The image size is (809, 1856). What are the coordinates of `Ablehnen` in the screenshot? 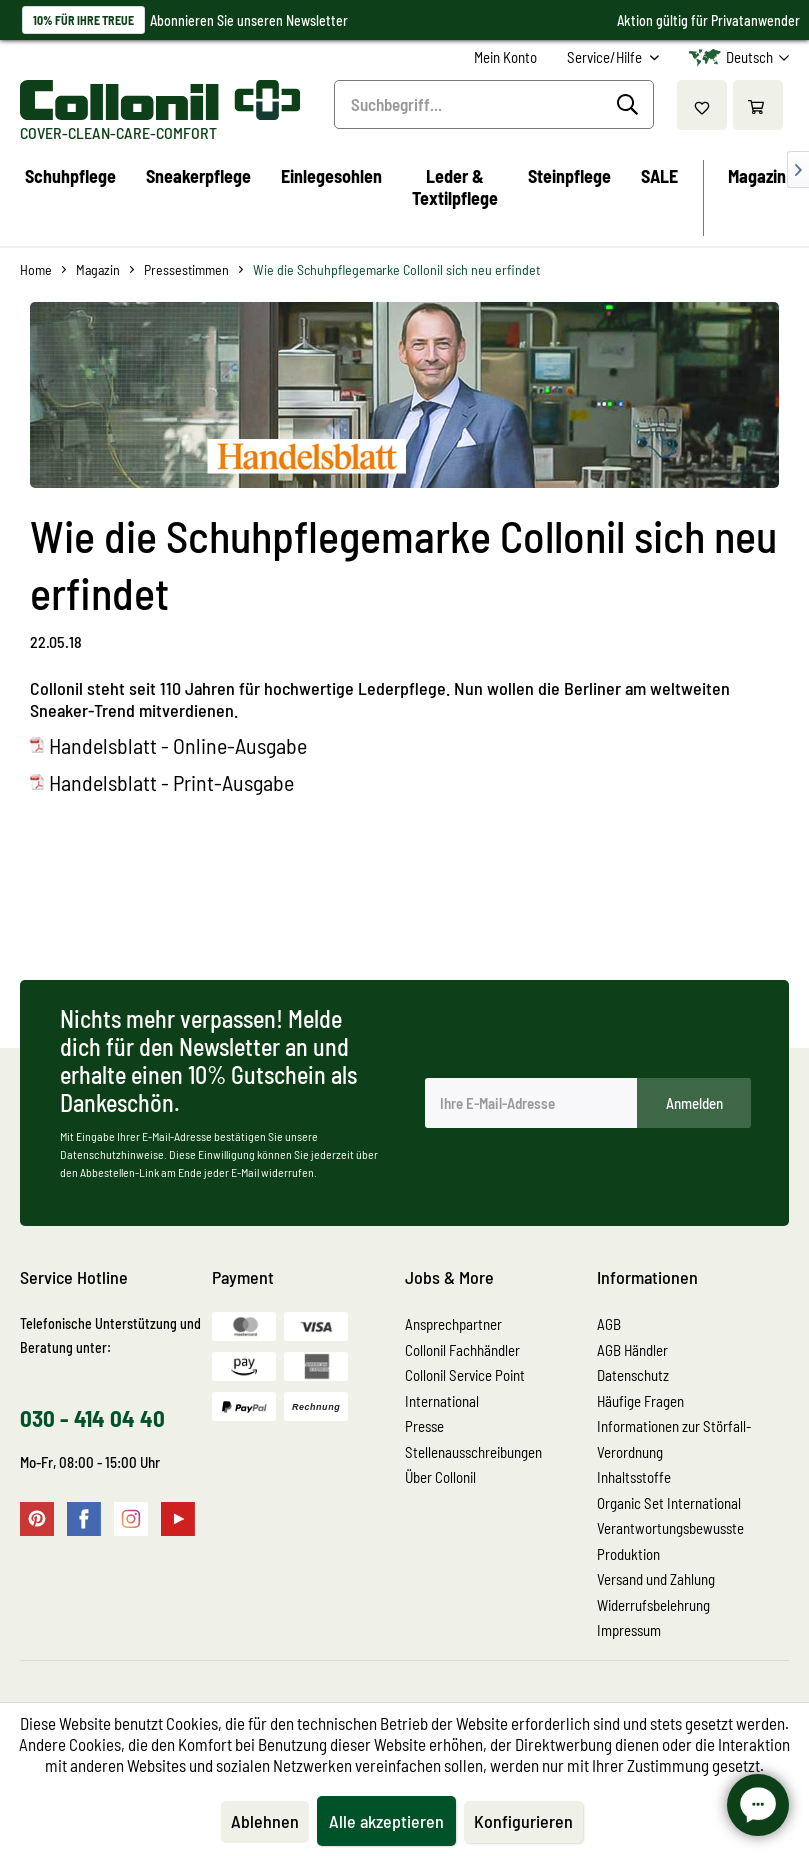 It's located at (265, 1821).